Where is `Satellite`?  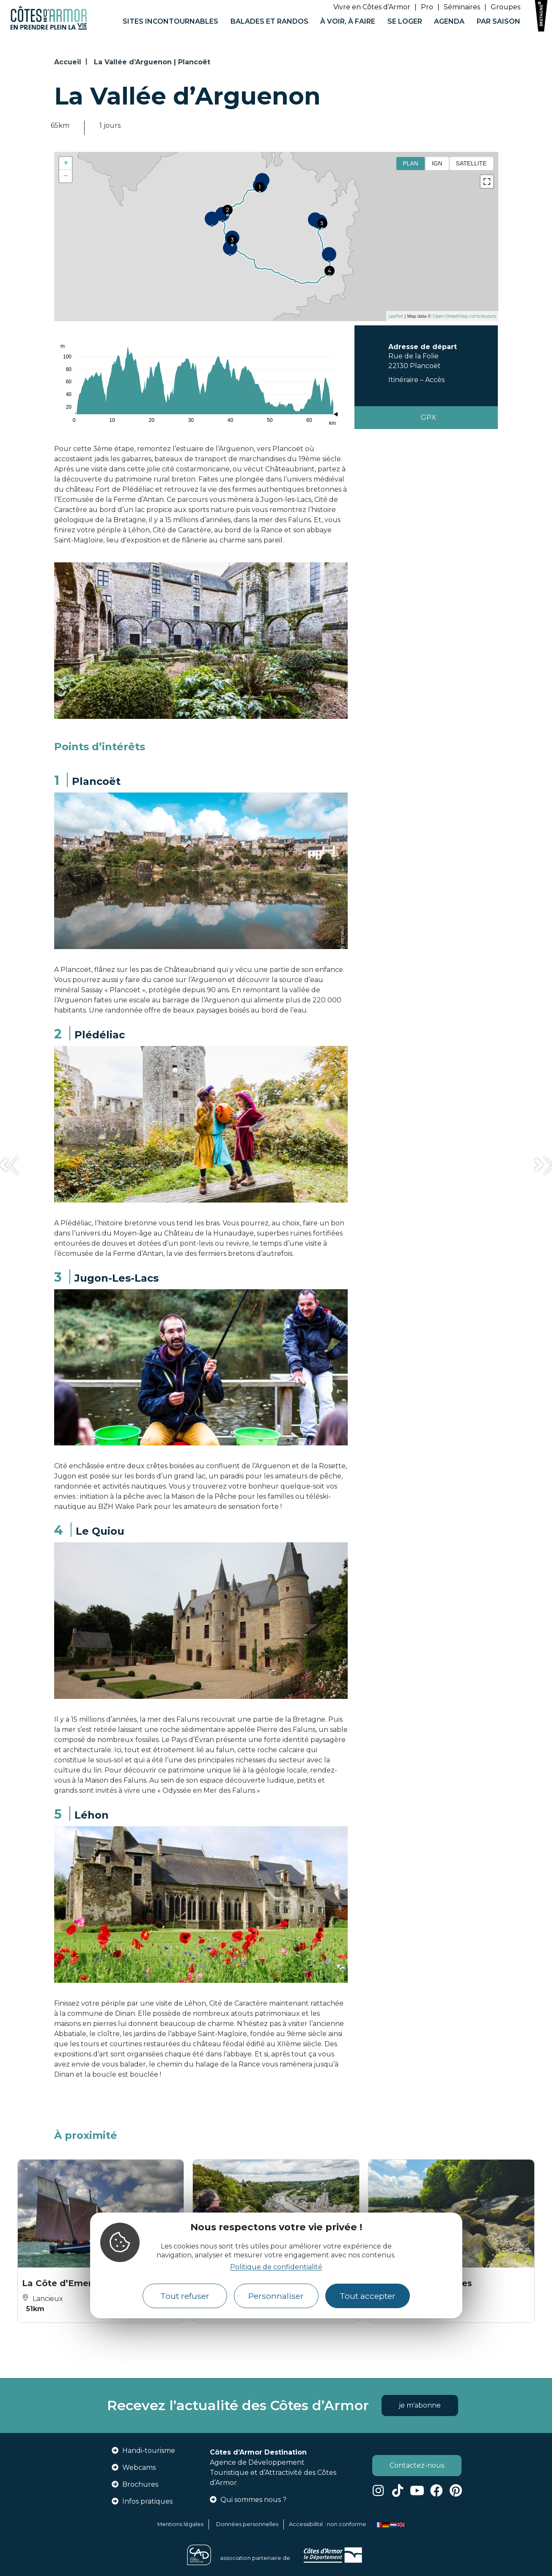 Satellite is located at coordinates (471, 163).